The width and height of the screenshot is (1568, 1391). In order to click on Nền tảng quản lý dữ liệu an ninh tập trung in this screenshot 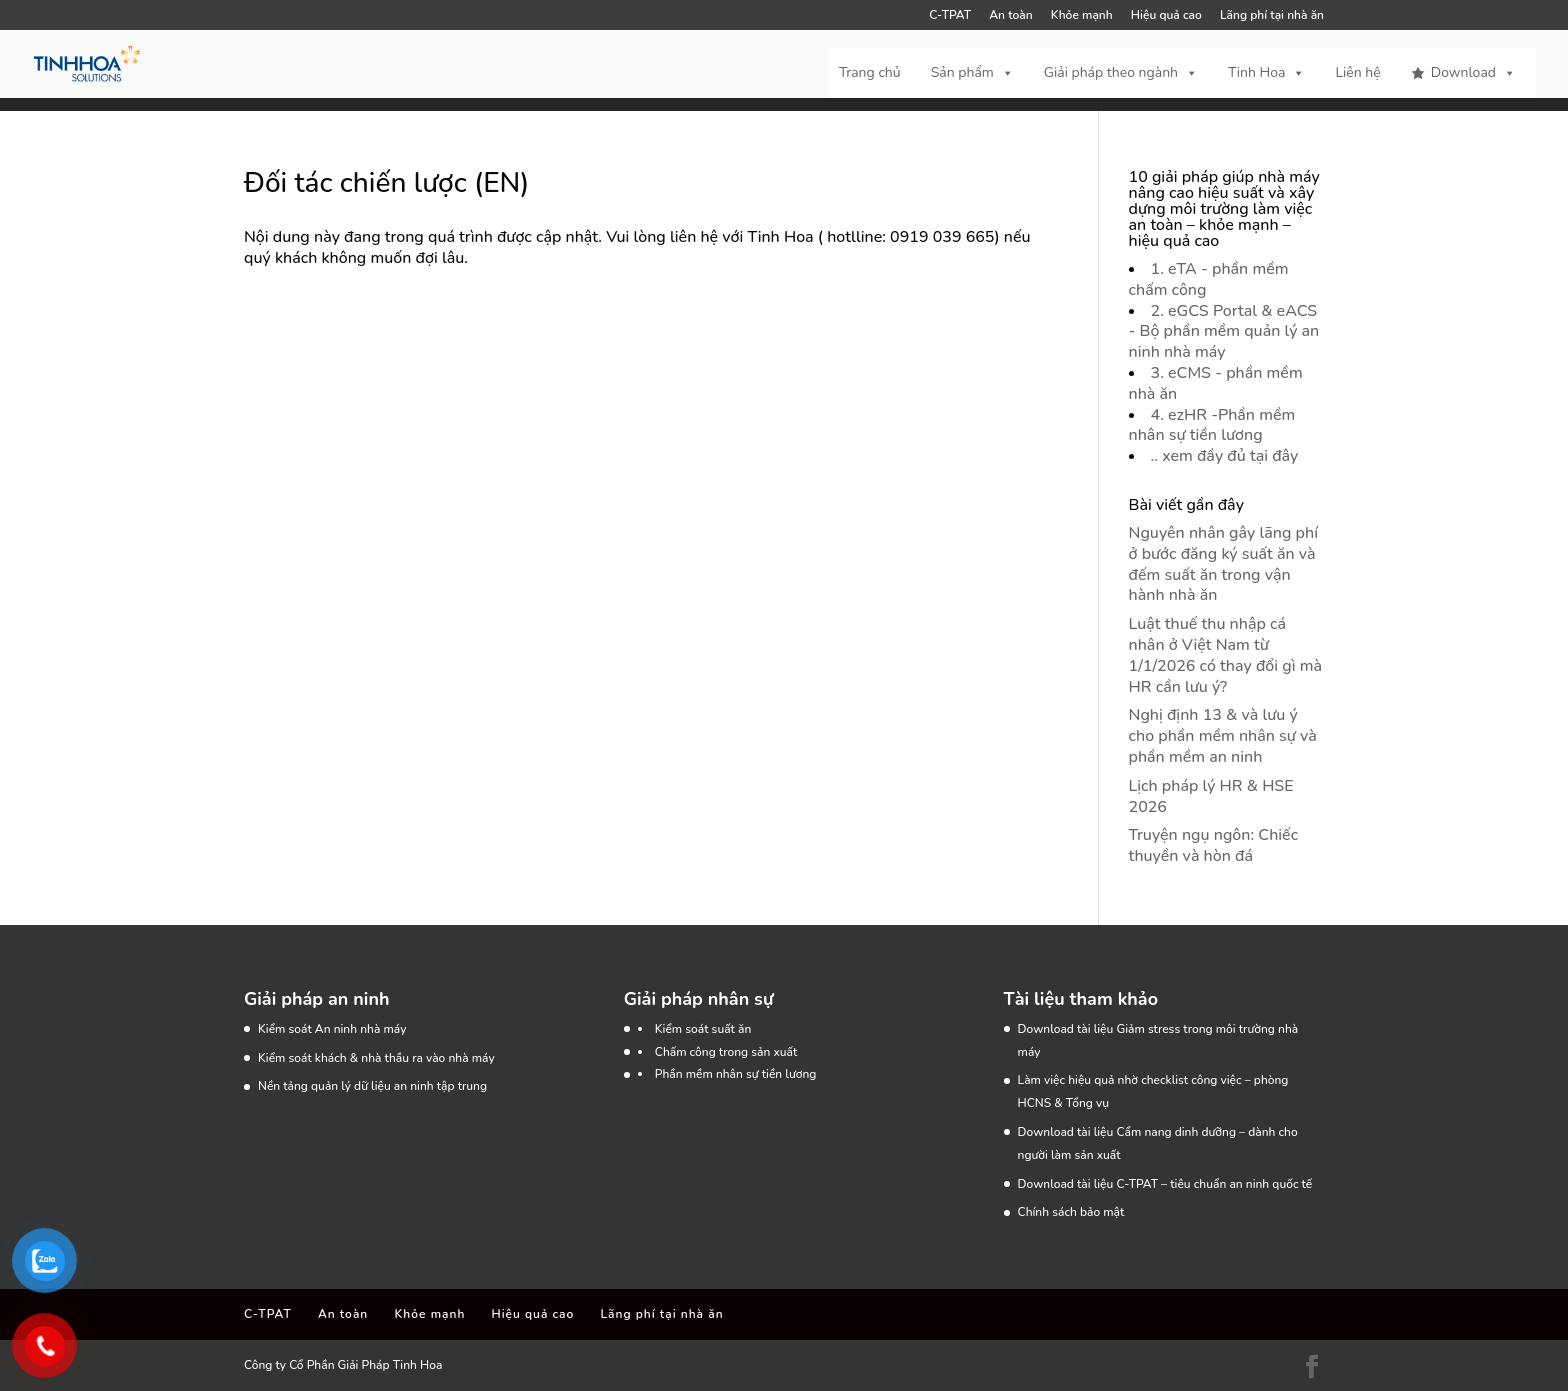, I will do `click(372, 1086)`.